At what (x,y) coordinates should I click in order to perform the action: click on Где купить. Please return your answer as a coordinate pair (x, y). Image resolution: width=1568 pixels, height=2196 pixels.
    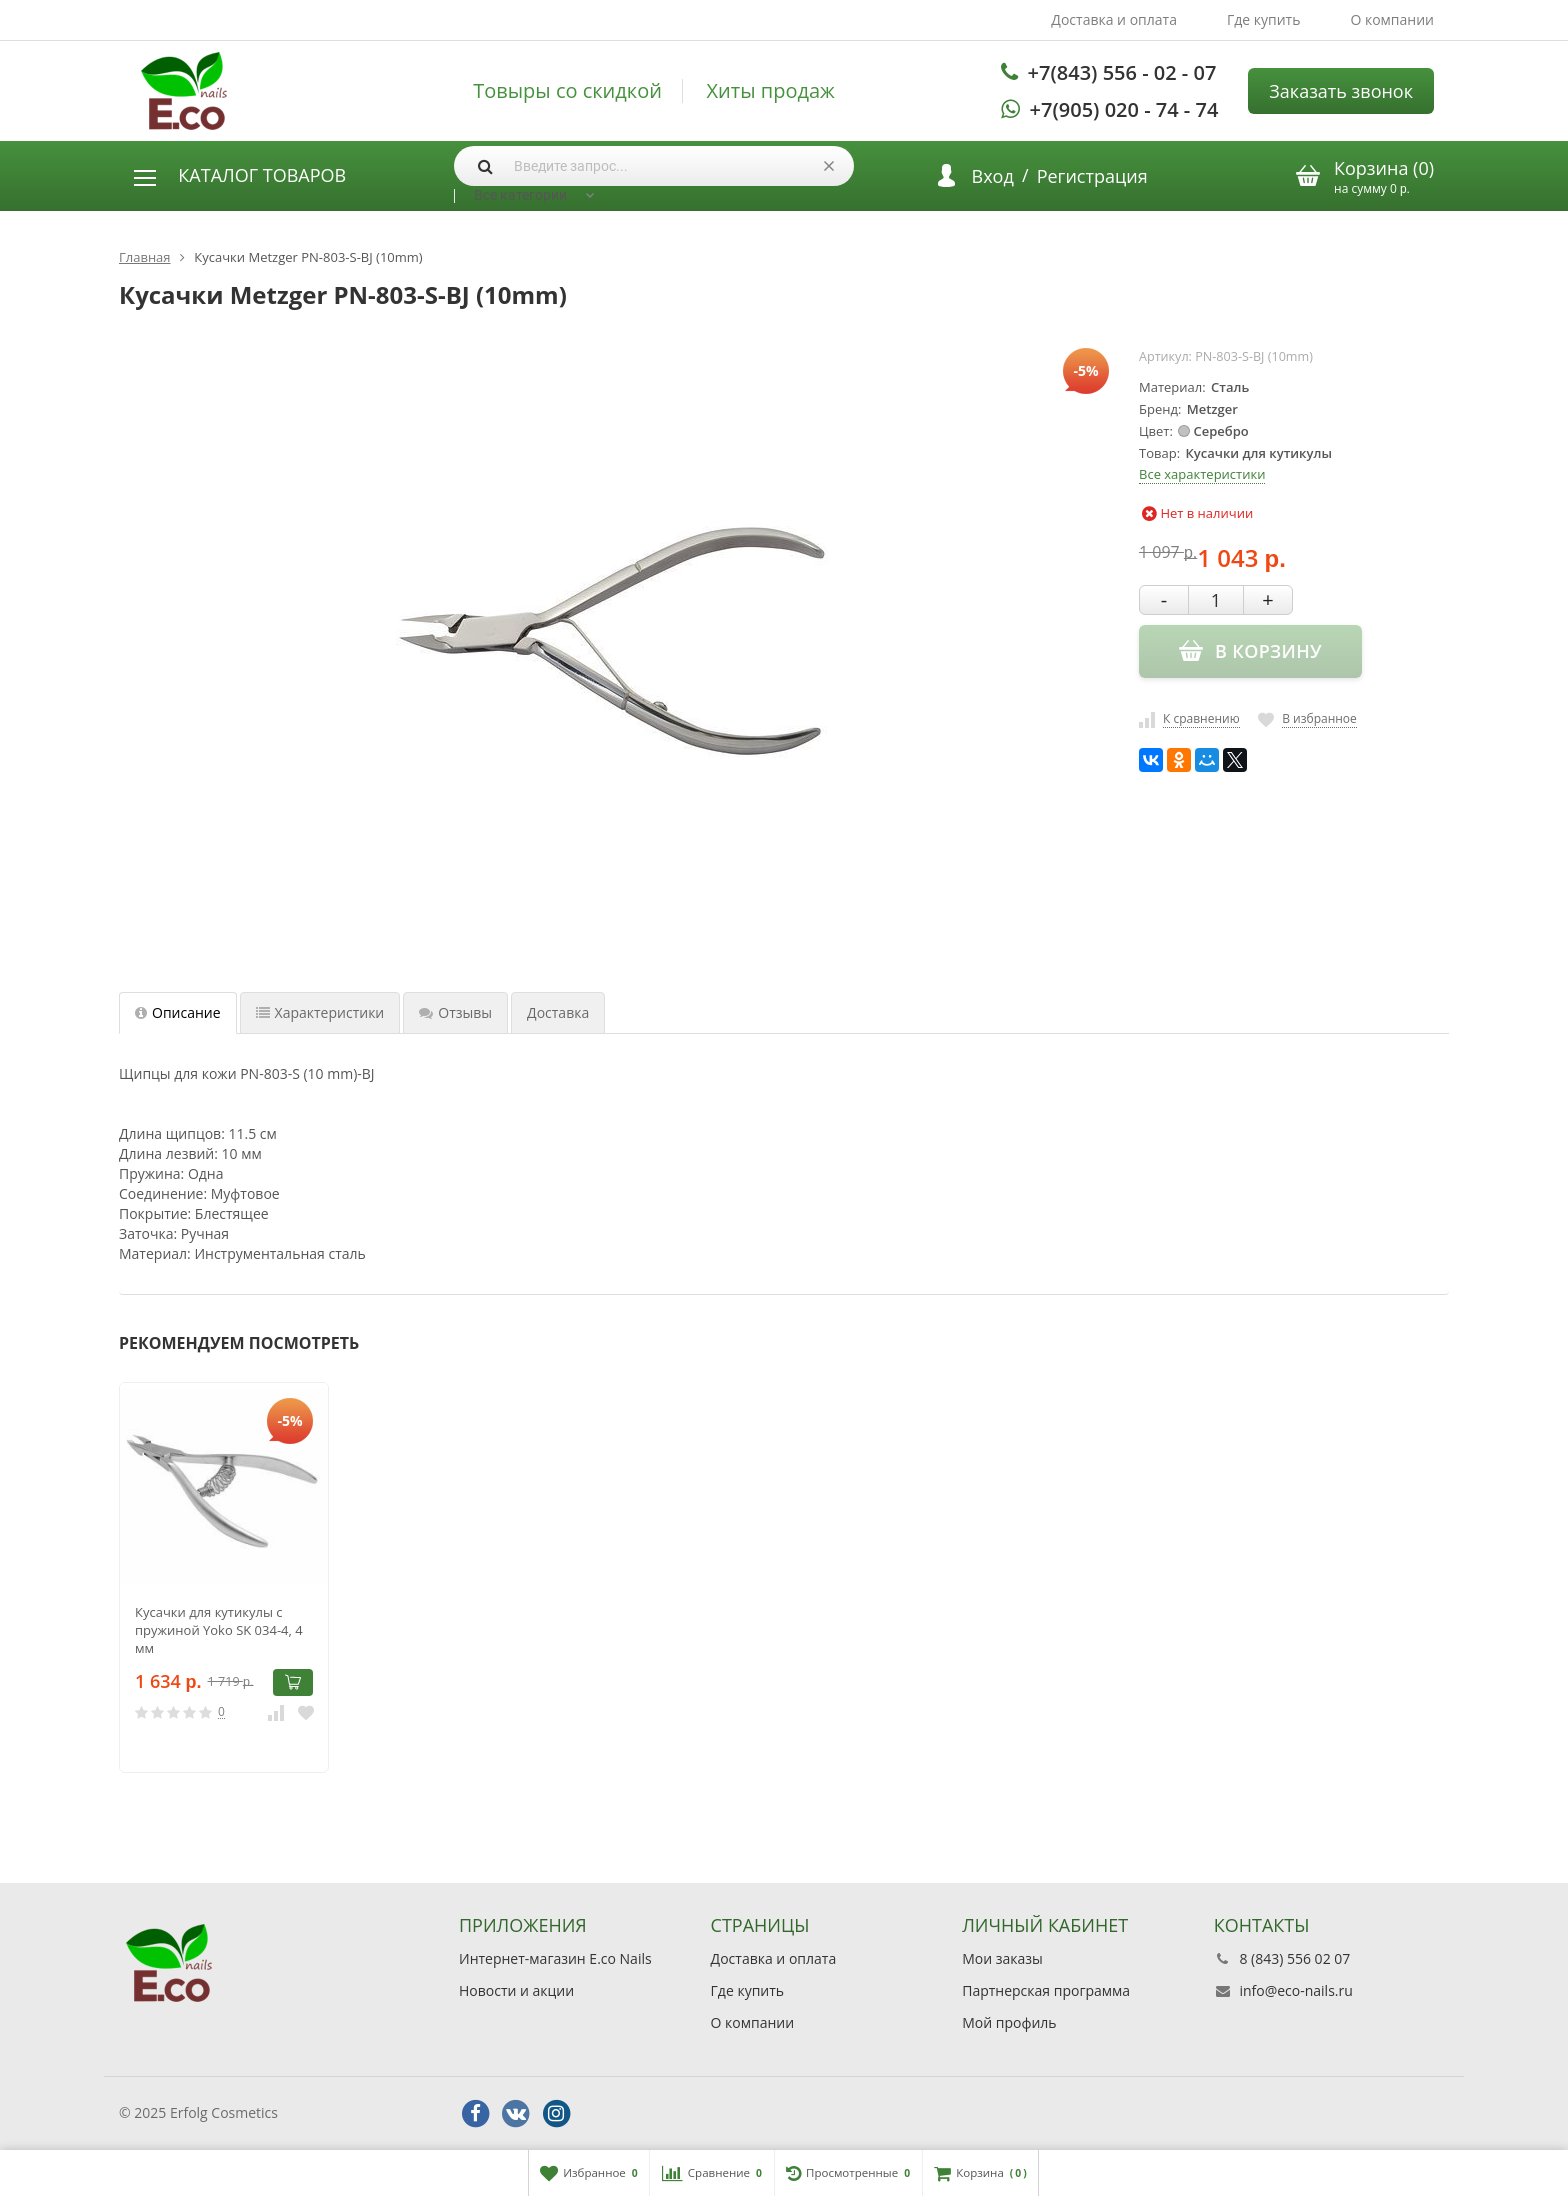
    Looking at the image, I should click on (1264, 19).